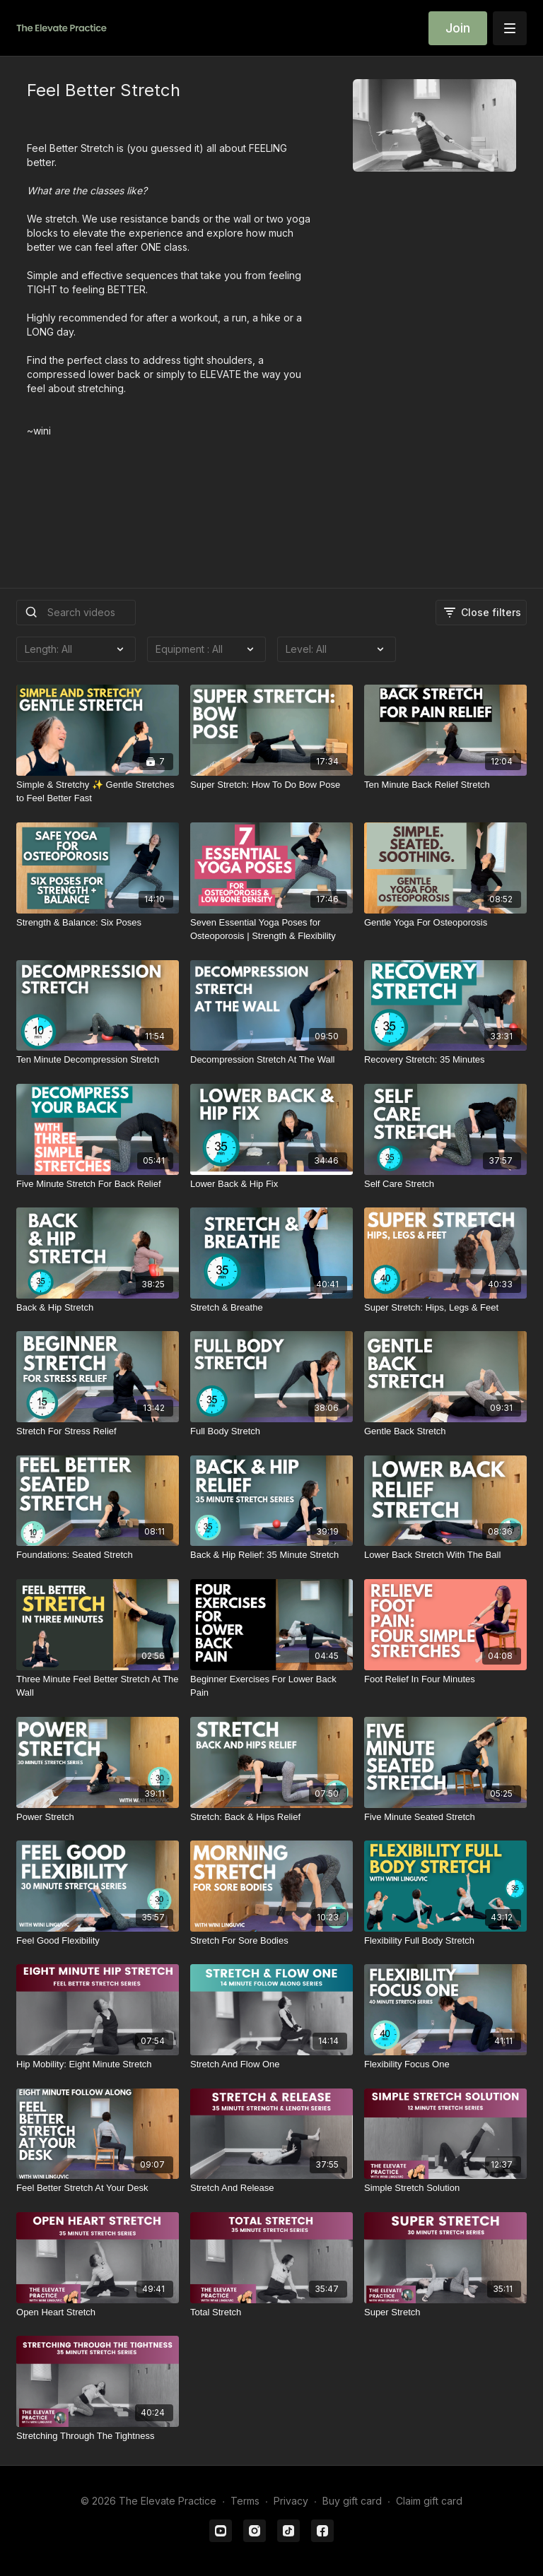 This screenshot has height=2576, width=543. Describe the element at coordinates (271, 1060) in the screenshot. I see `[Decompression Stretch At The Wall]` at that location.